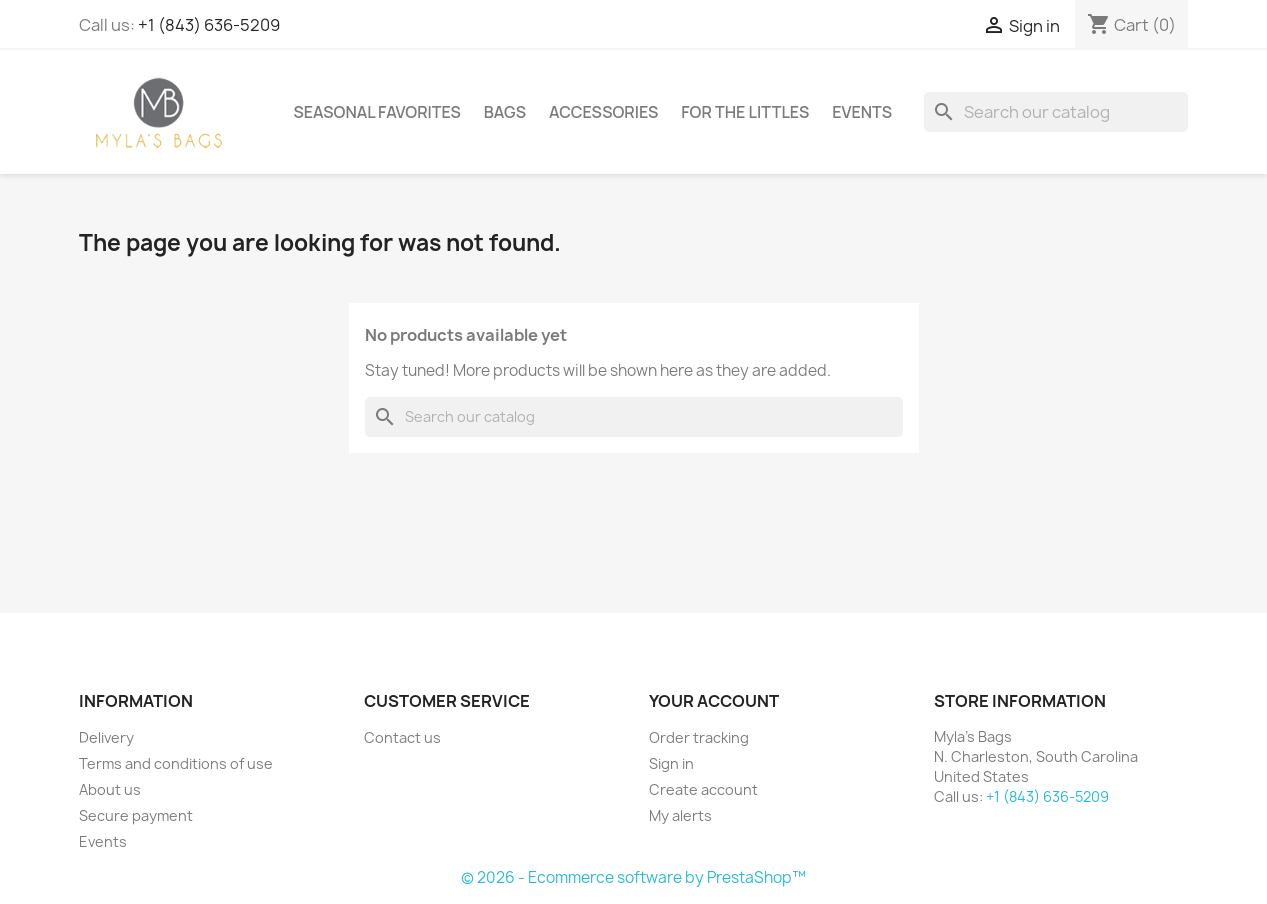 The width and height of the screenshot is (1267, 904). What do you see at coordinates (671, 763) in the screenshot?
I see `Sign in` at bounding box center [671, 763].